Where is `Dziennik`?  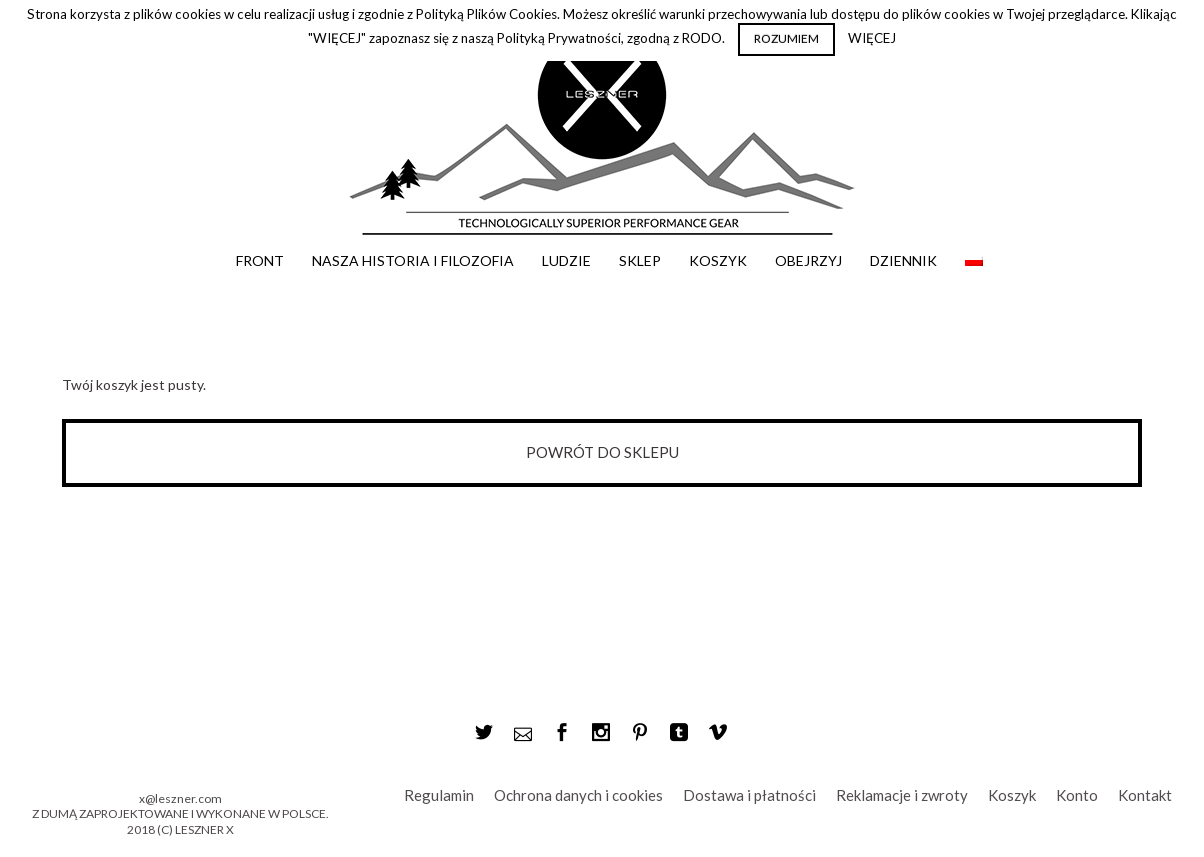 Dziennik is located at coordinates (903, 260).